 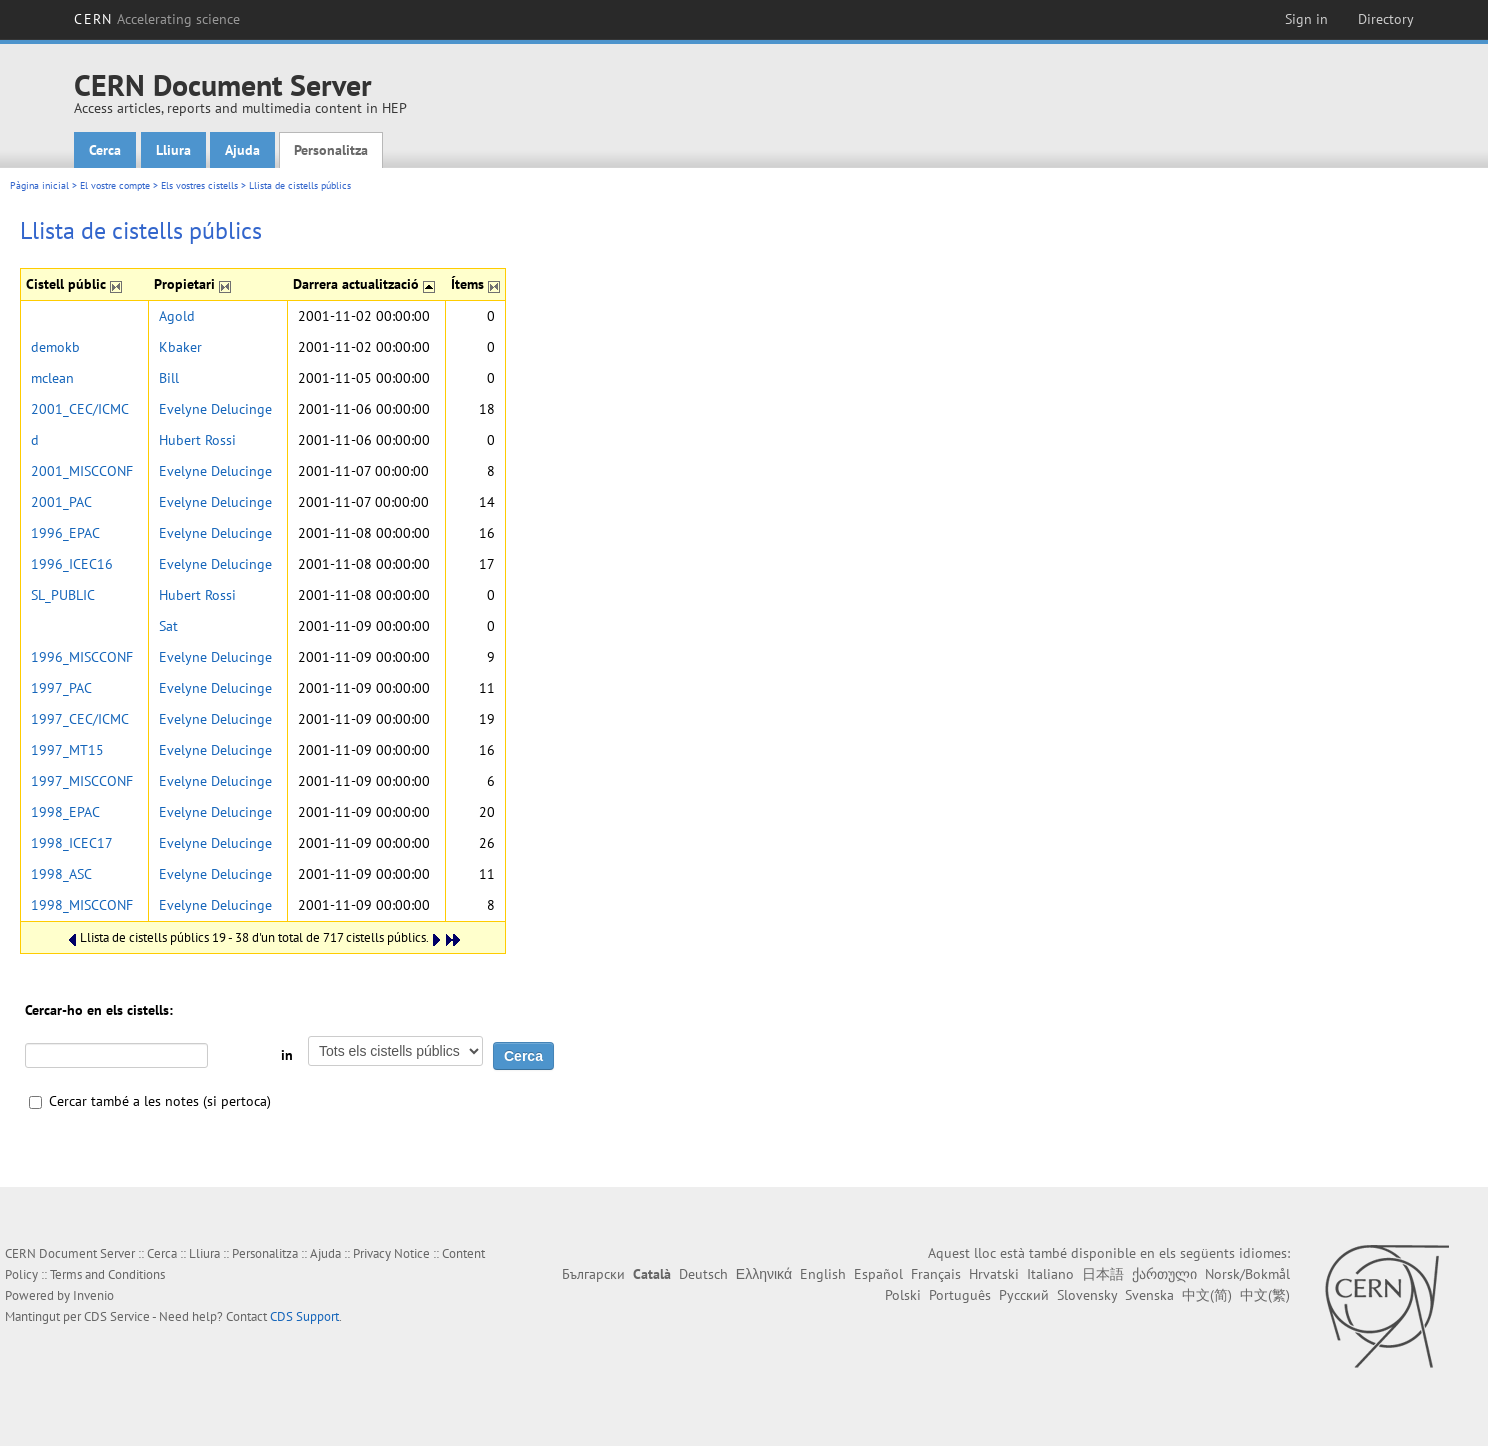 What do you see at coordinates (199, 185) in the screenshot?
I see `Els vostres cistells` at bounding box center [199, 185].